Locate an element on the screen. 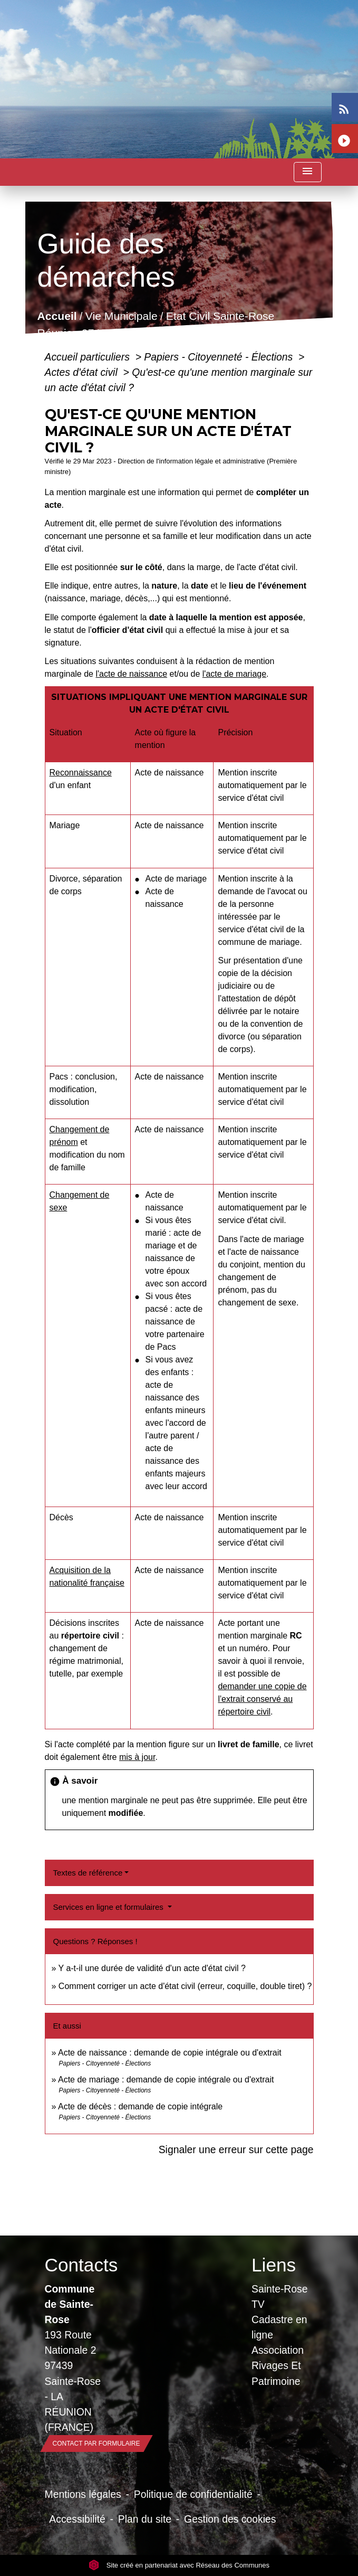 This screenshot has height=2576, width=358. Accueil is located at coordinates (56, 316).